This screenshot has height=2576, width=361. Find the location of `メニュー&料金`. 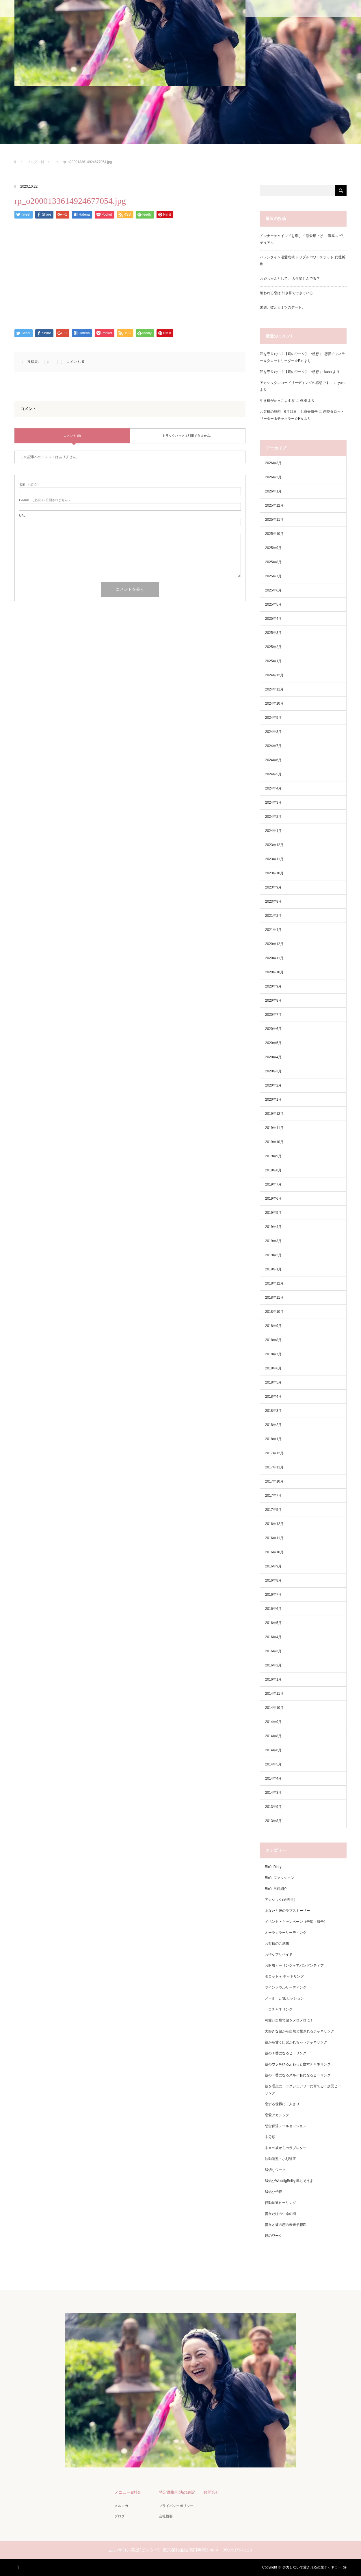

メニュー&料金 is located at coordinates (127, 2492).